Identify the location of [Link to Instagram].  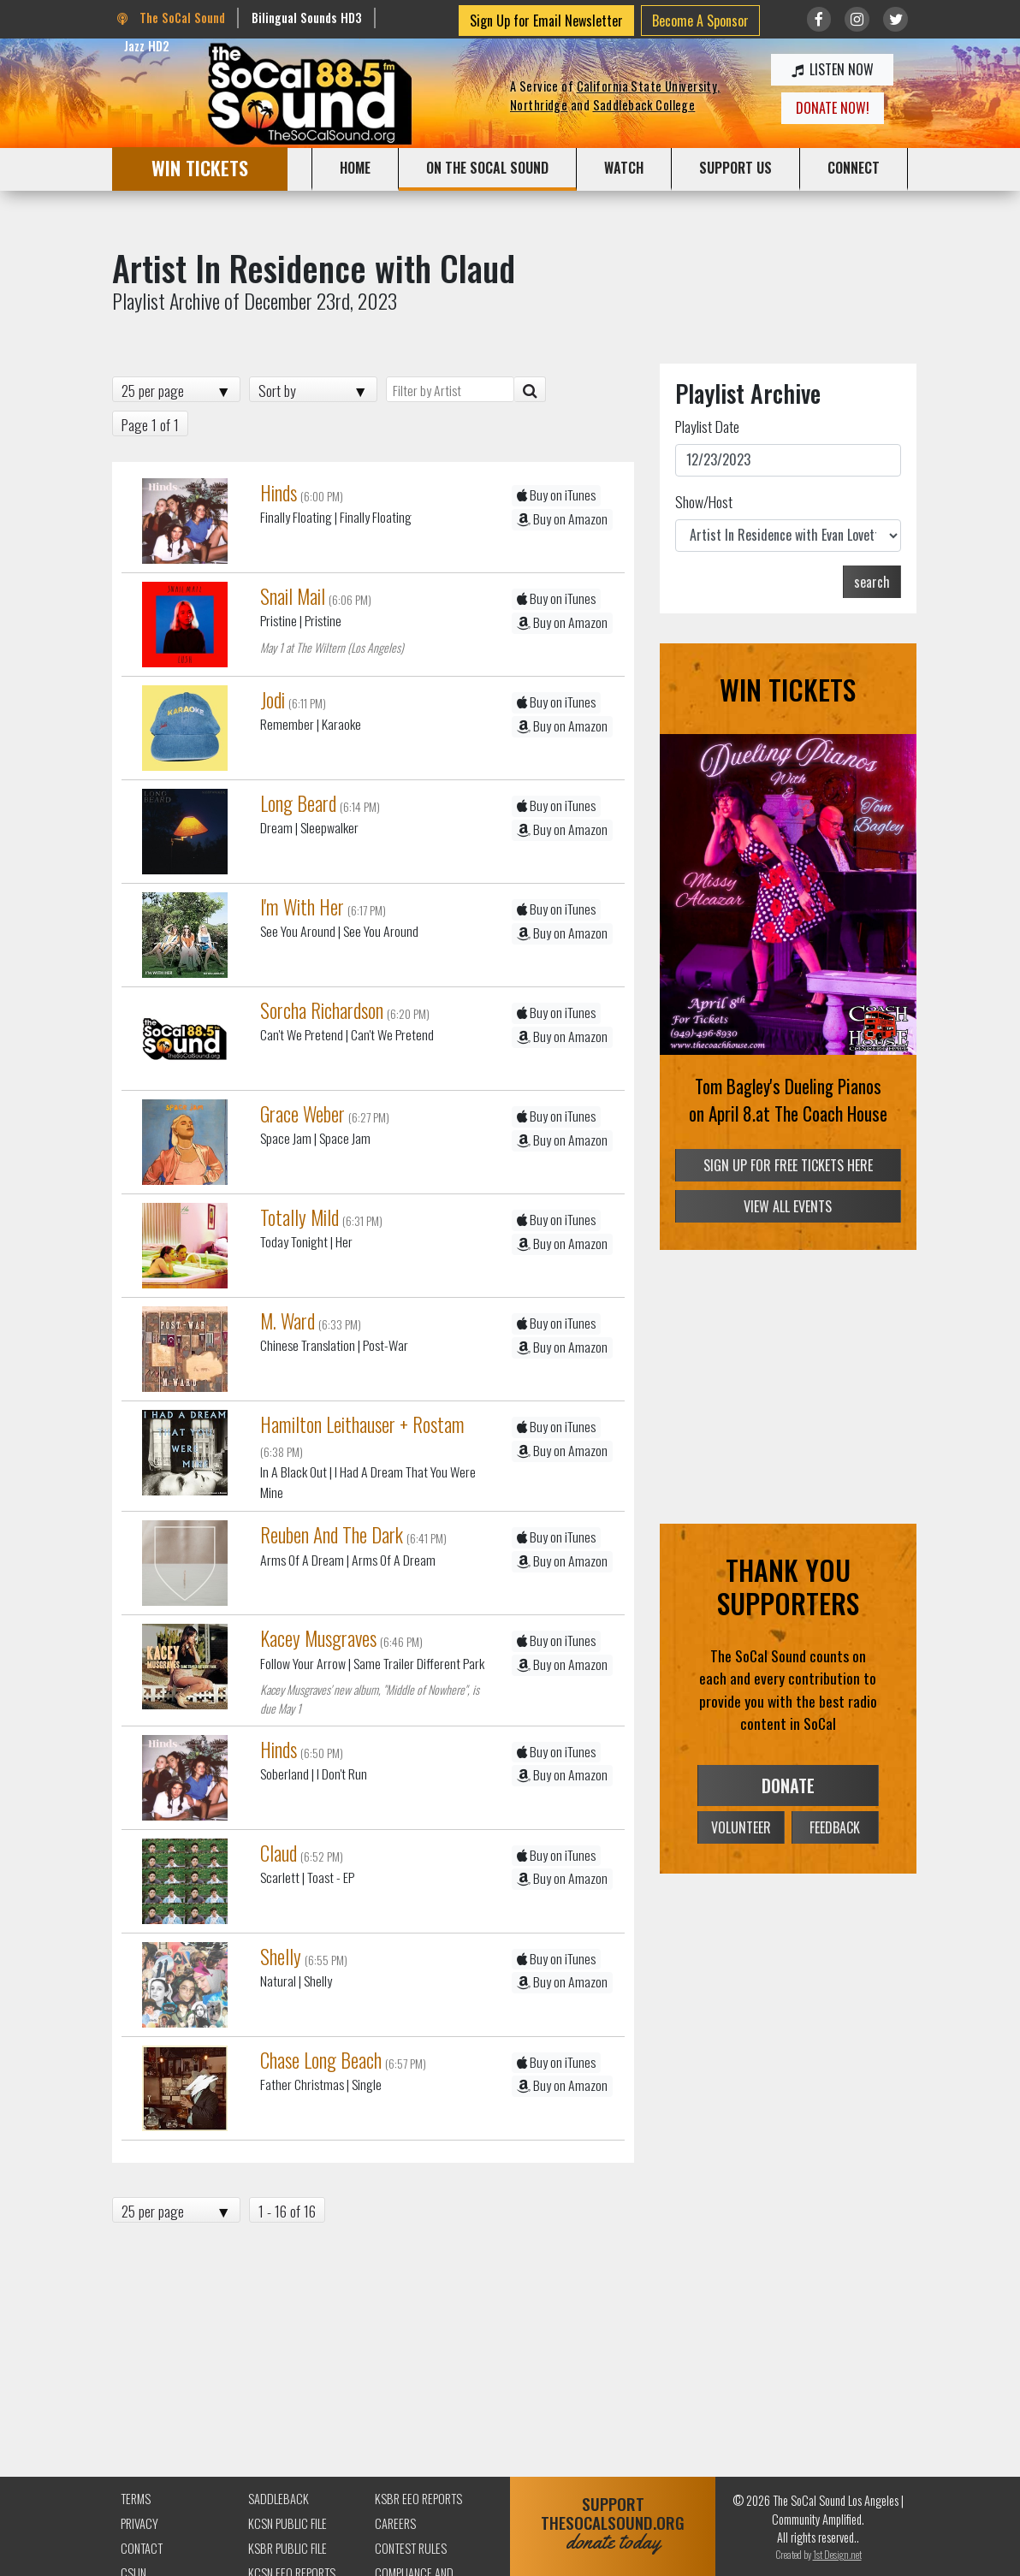
(857, 19).